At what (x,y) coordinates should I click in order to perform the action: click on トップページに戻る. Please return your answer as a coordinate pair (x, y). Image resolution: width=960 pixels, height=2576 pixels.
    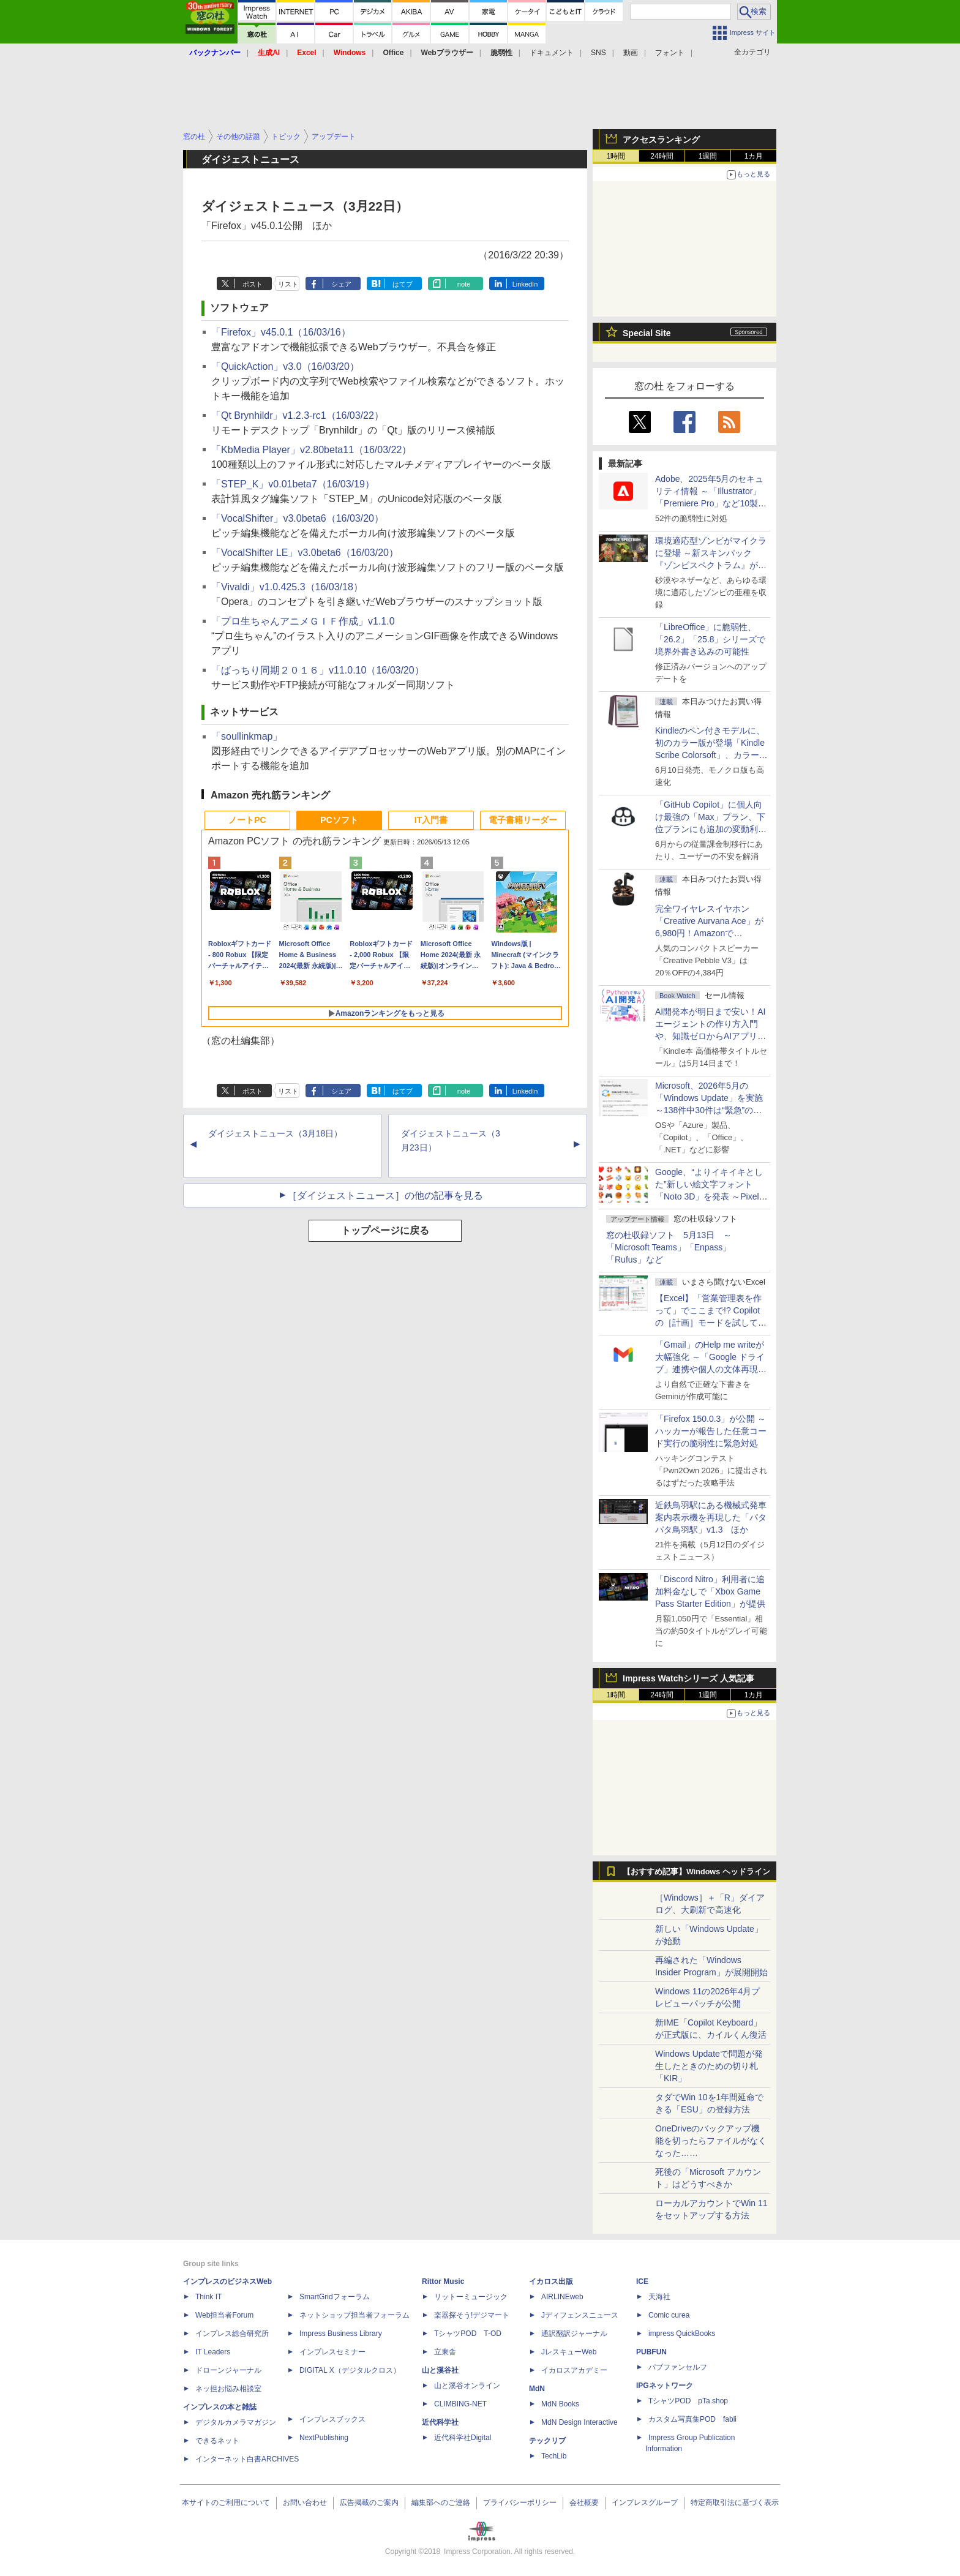
    Looking at the image, I should click on (385, 1230).